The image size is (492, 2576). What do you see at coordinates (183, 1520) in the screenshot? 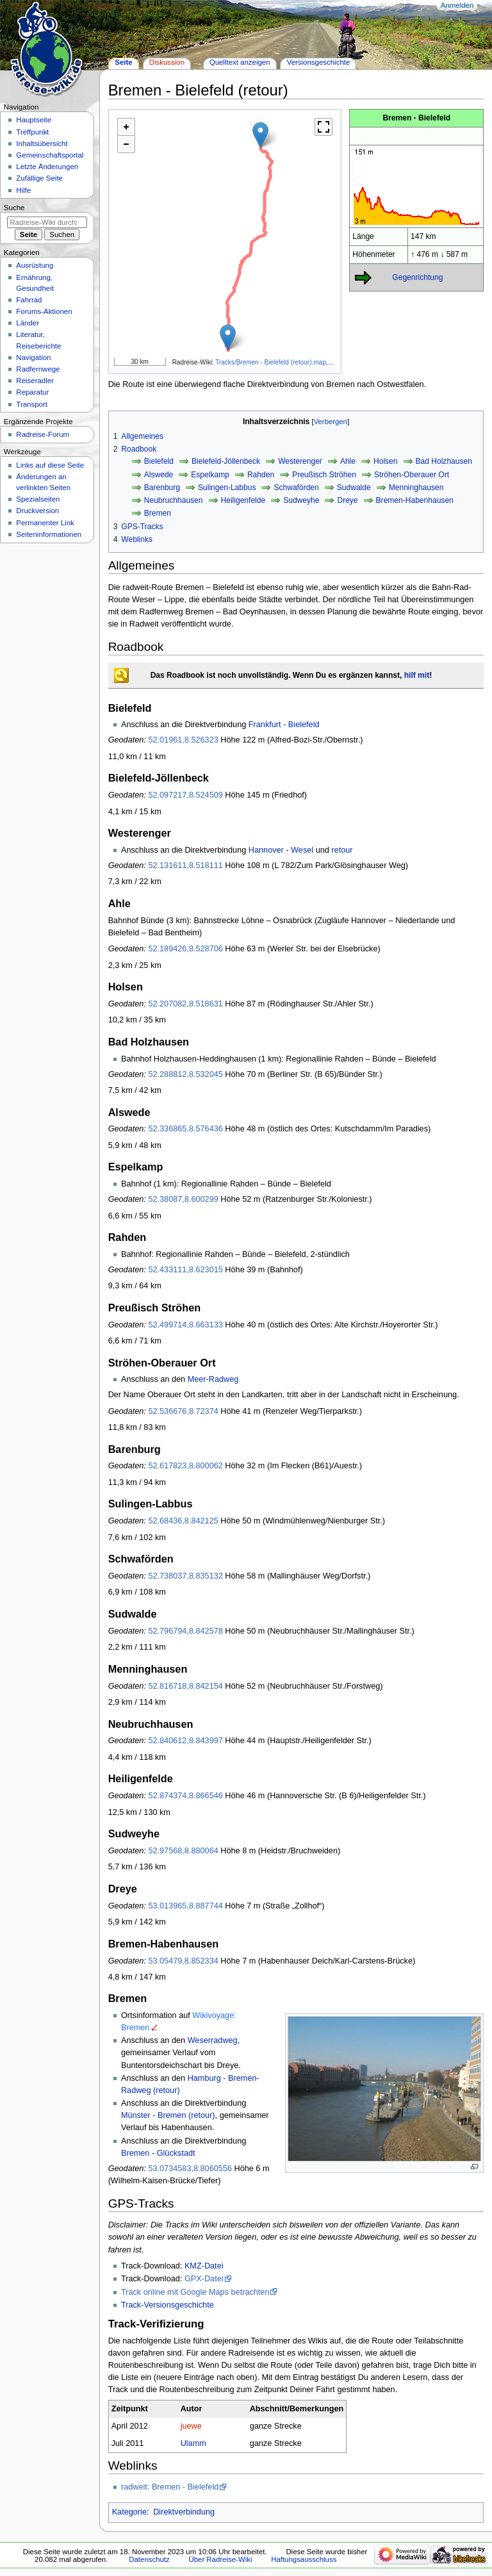
I see `52.68436,8.842125` at bounding box center [183, 1520].